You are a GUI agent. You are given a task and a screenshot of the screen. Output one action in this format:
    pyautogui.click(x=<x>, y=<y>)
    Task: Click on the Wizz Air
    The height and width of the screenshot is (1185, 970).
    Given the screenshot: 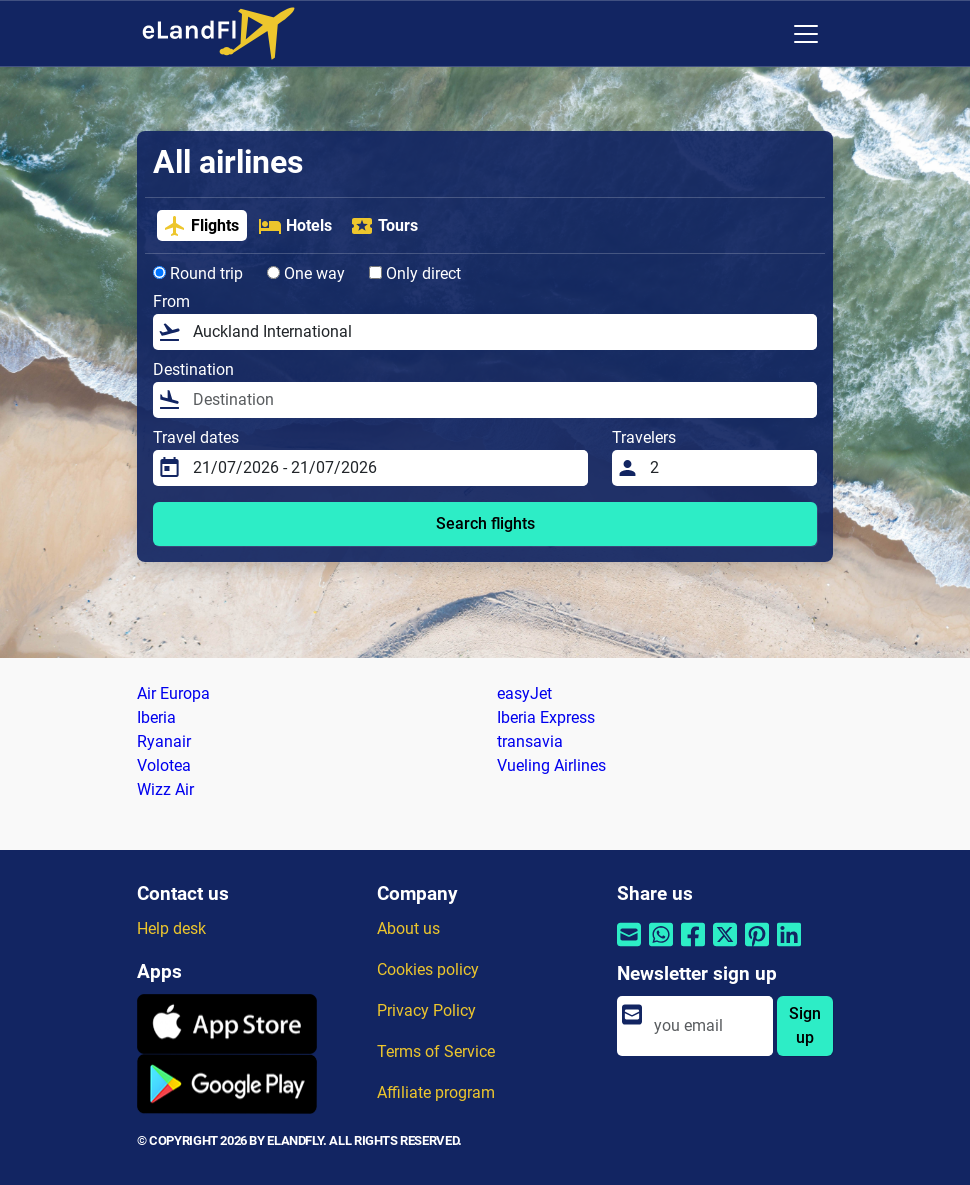 What is the action you would take?
    pyautogui.click(x=165, y=789)
    